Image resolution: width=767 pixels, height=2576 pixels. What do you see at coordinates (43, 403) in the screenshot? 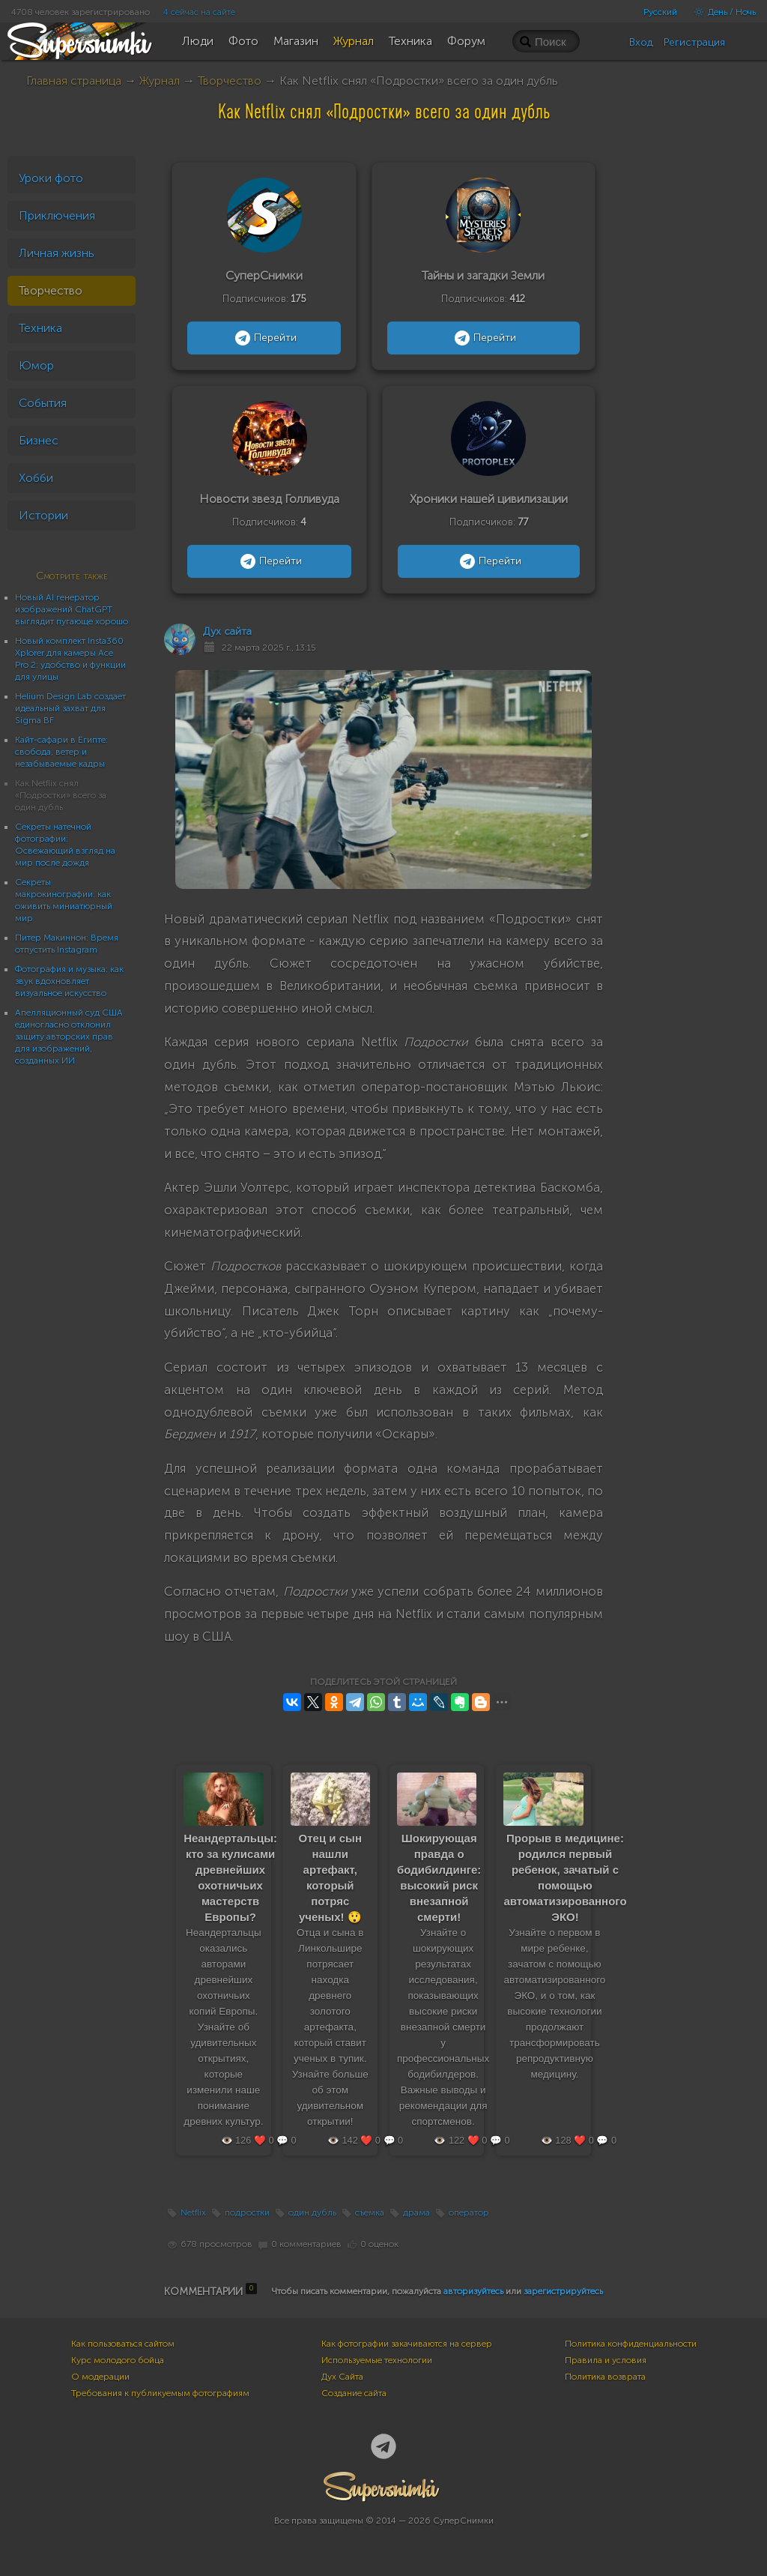
I see `События` at bounding box center [43, 403].